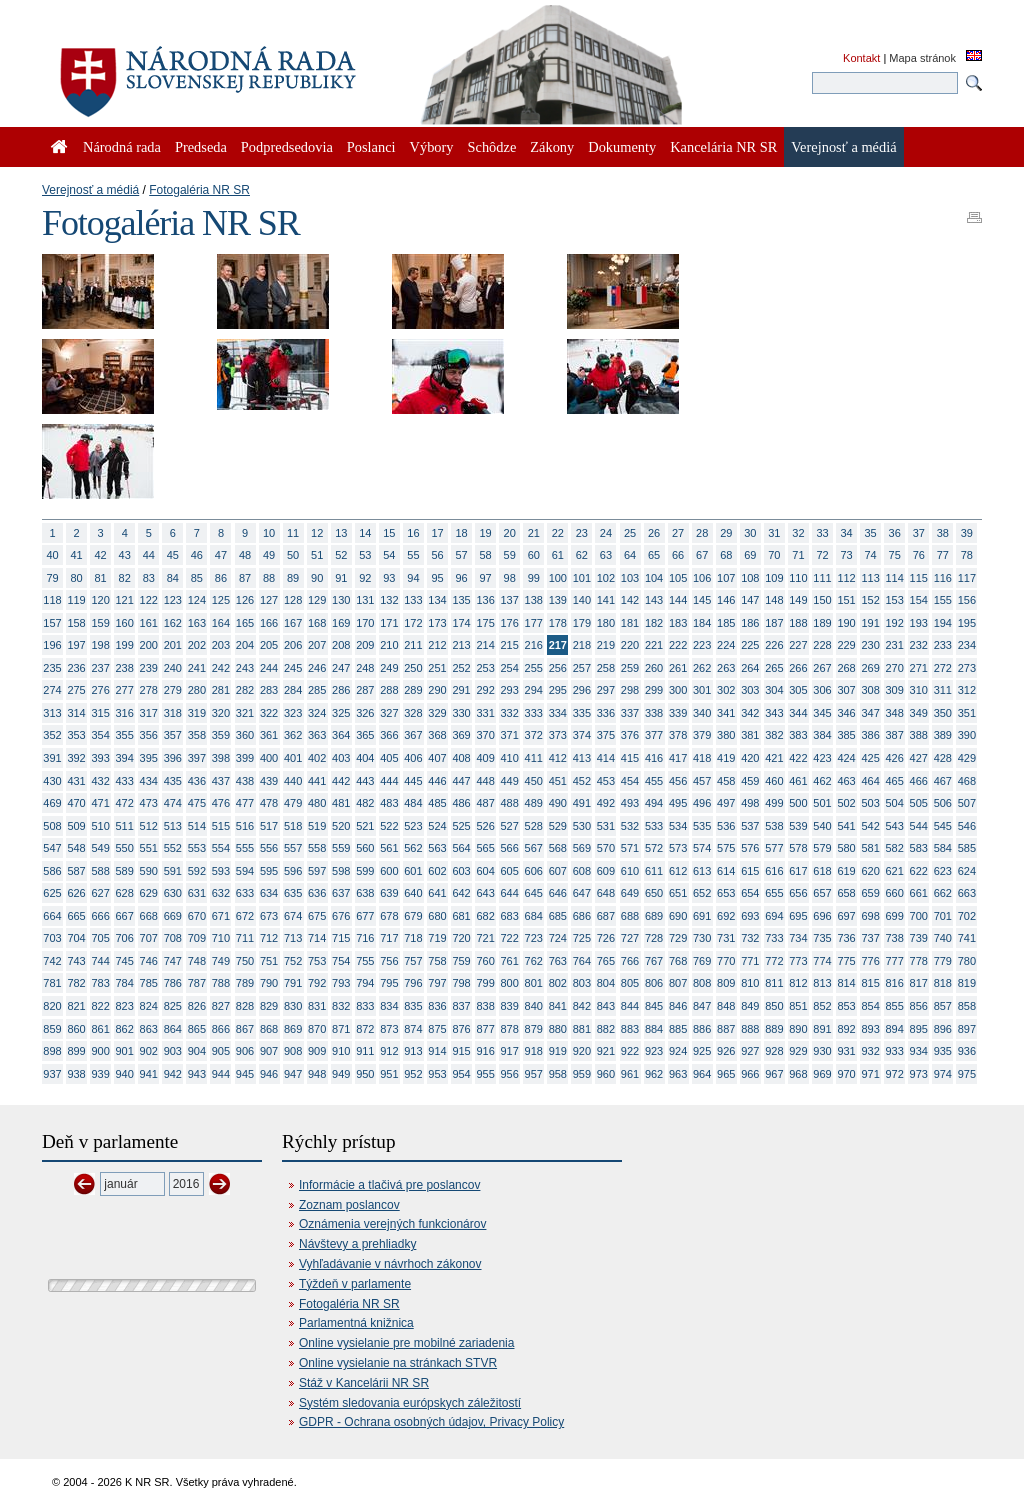 Image resolution: width=1024 pixels, height=1496 pixels. I want to click on 901, so click(125, 1051).